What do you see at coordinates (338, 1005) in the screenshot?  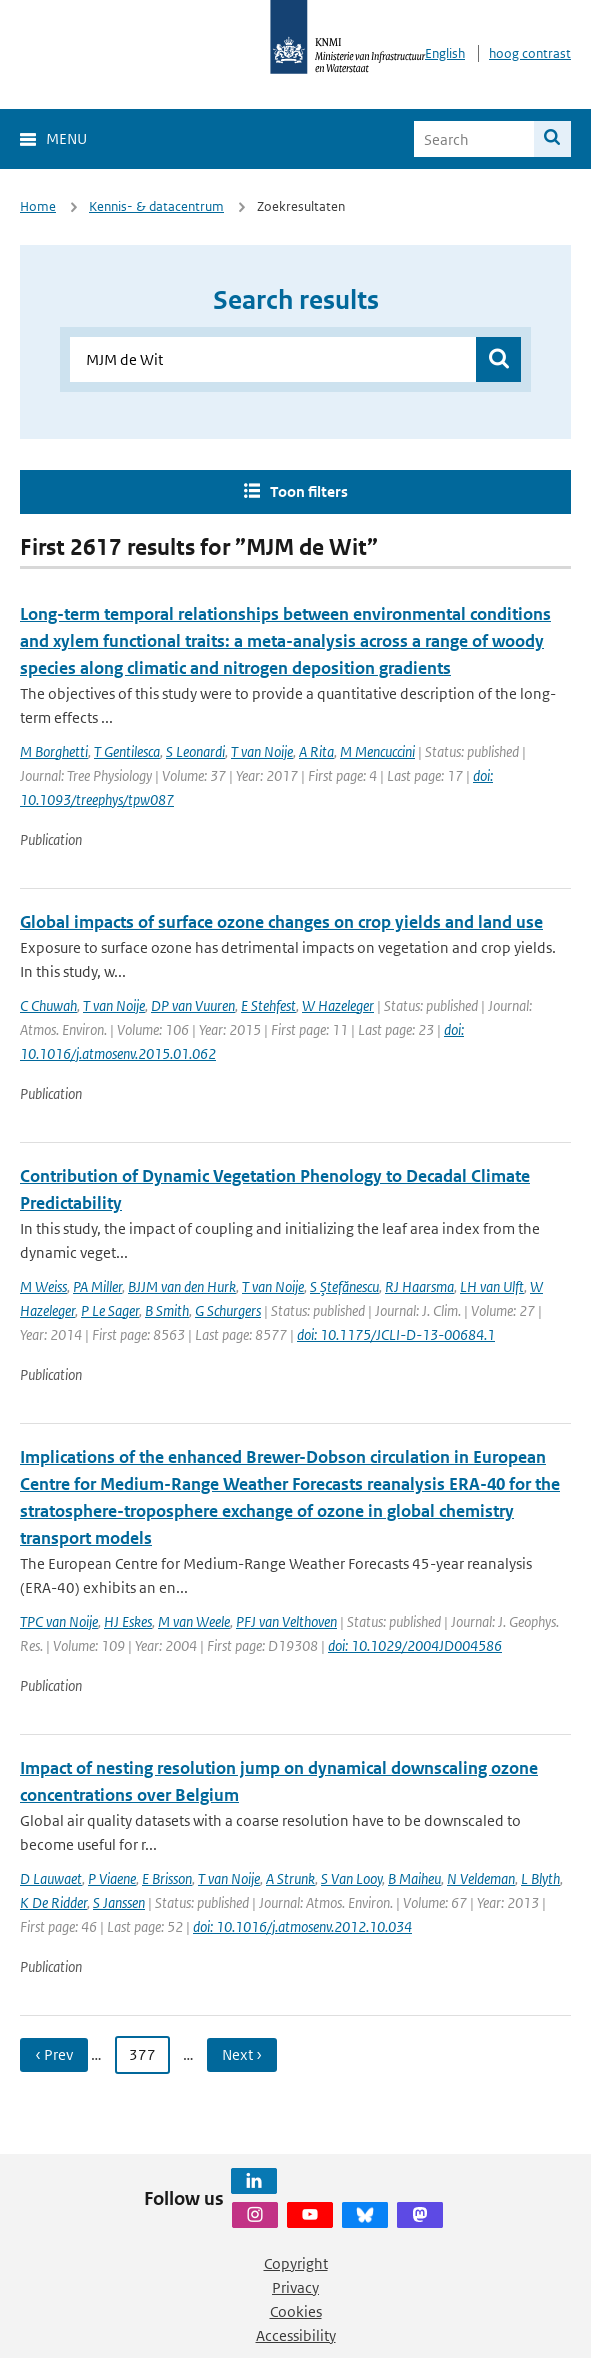 I see `W Hazeleger` at bounding box center [338, 1005].